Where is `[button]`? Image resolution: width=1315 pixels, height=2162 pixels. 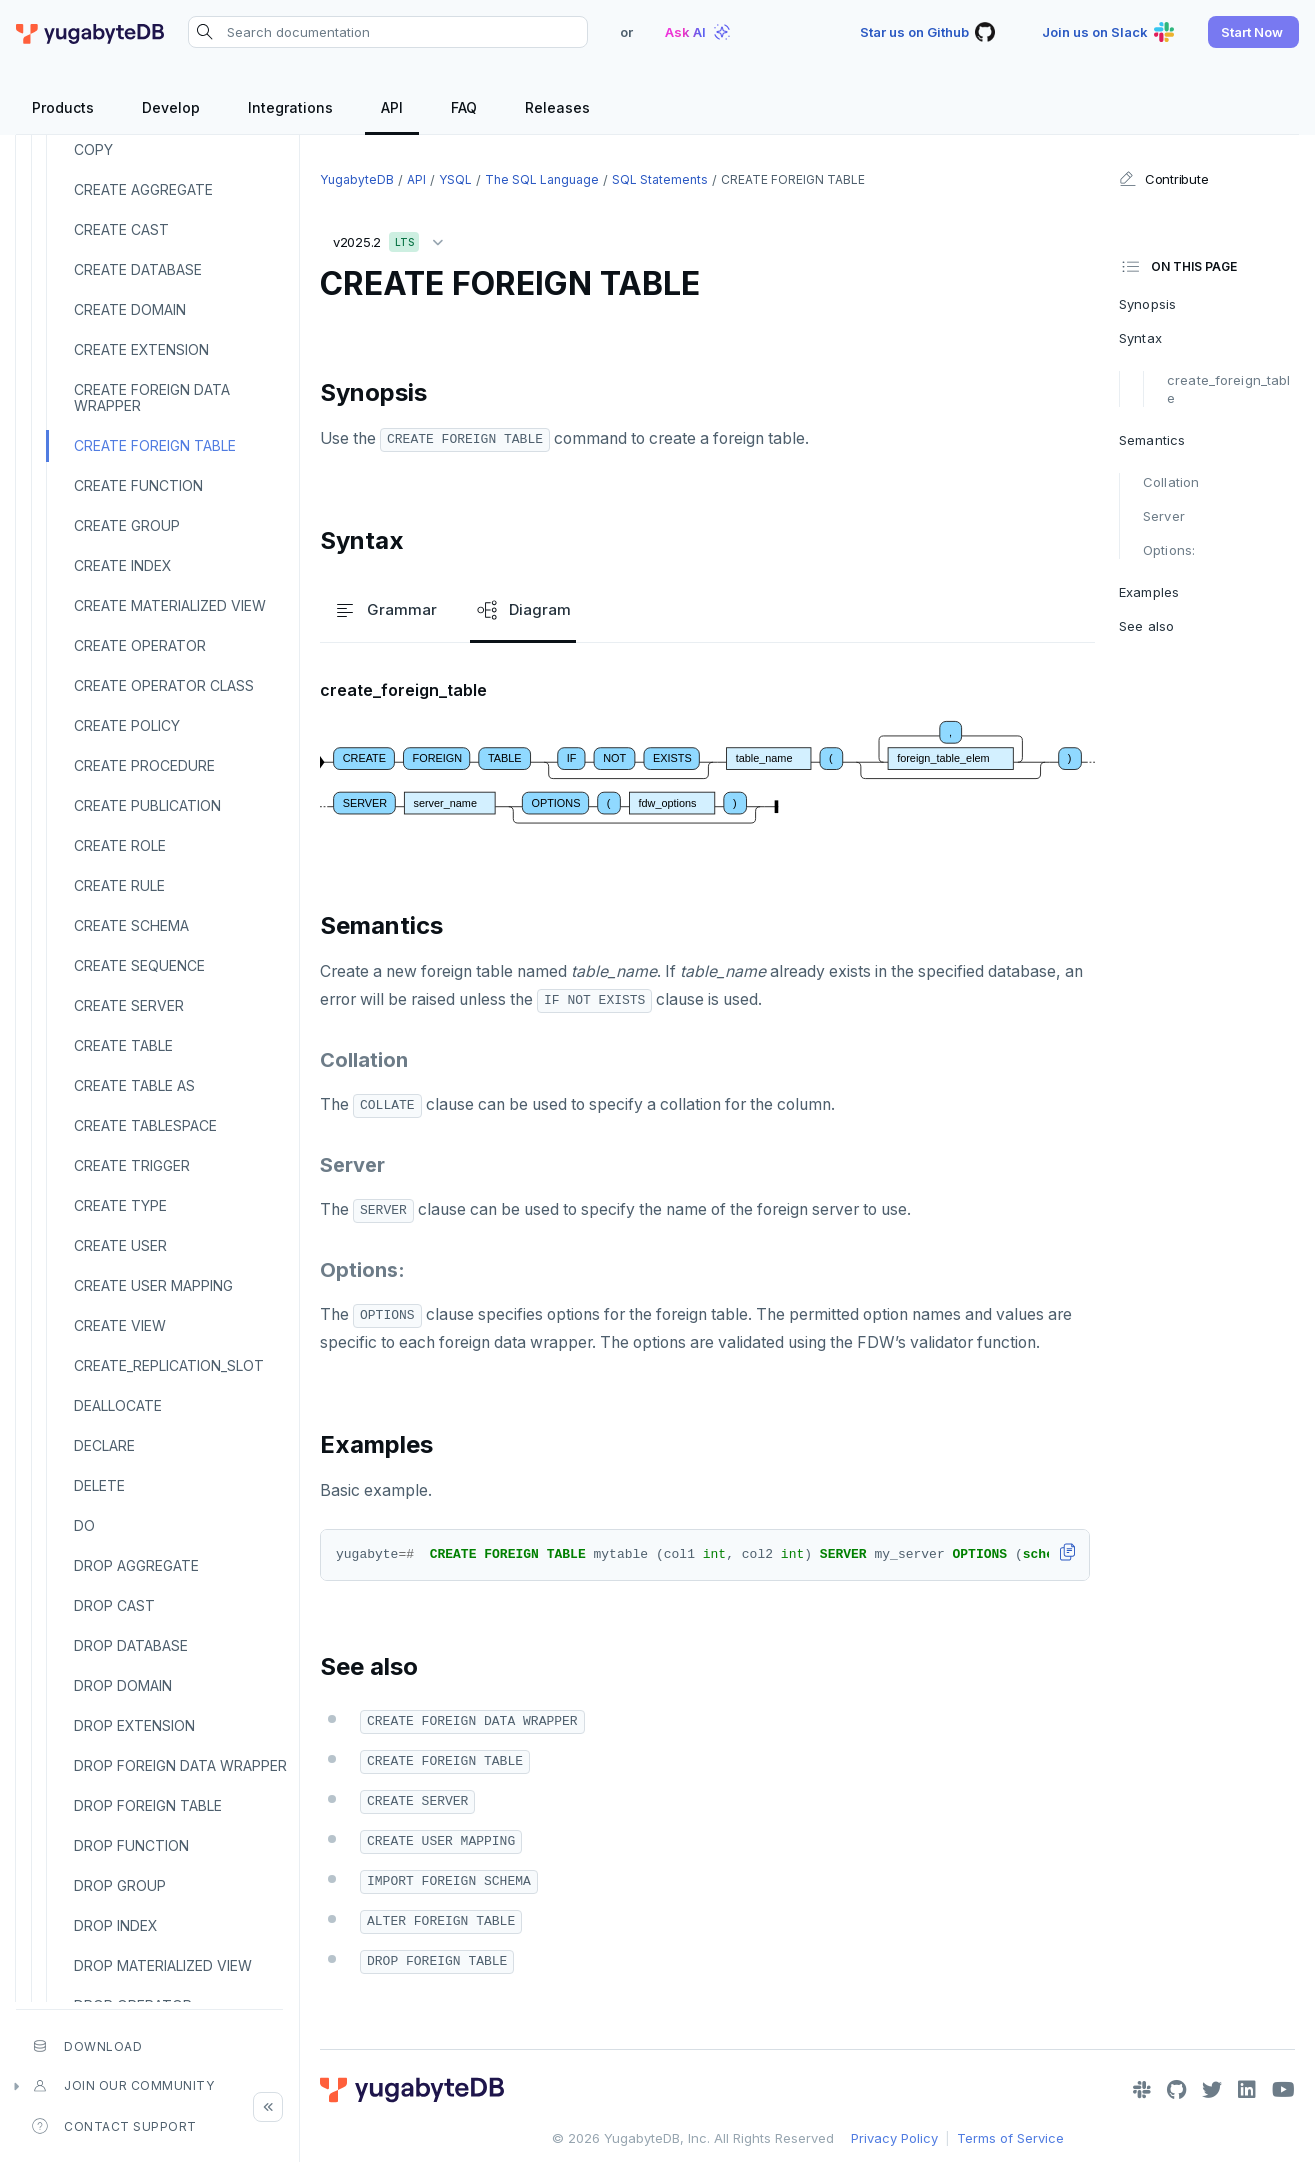
[button] is located at coordinates (1253, 32).